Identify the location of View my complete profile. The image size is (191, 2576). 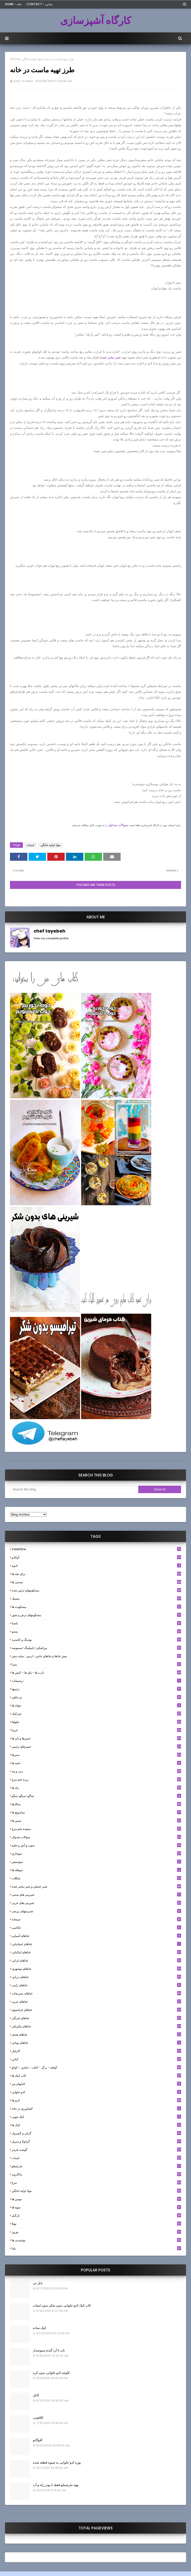
(51, 938).